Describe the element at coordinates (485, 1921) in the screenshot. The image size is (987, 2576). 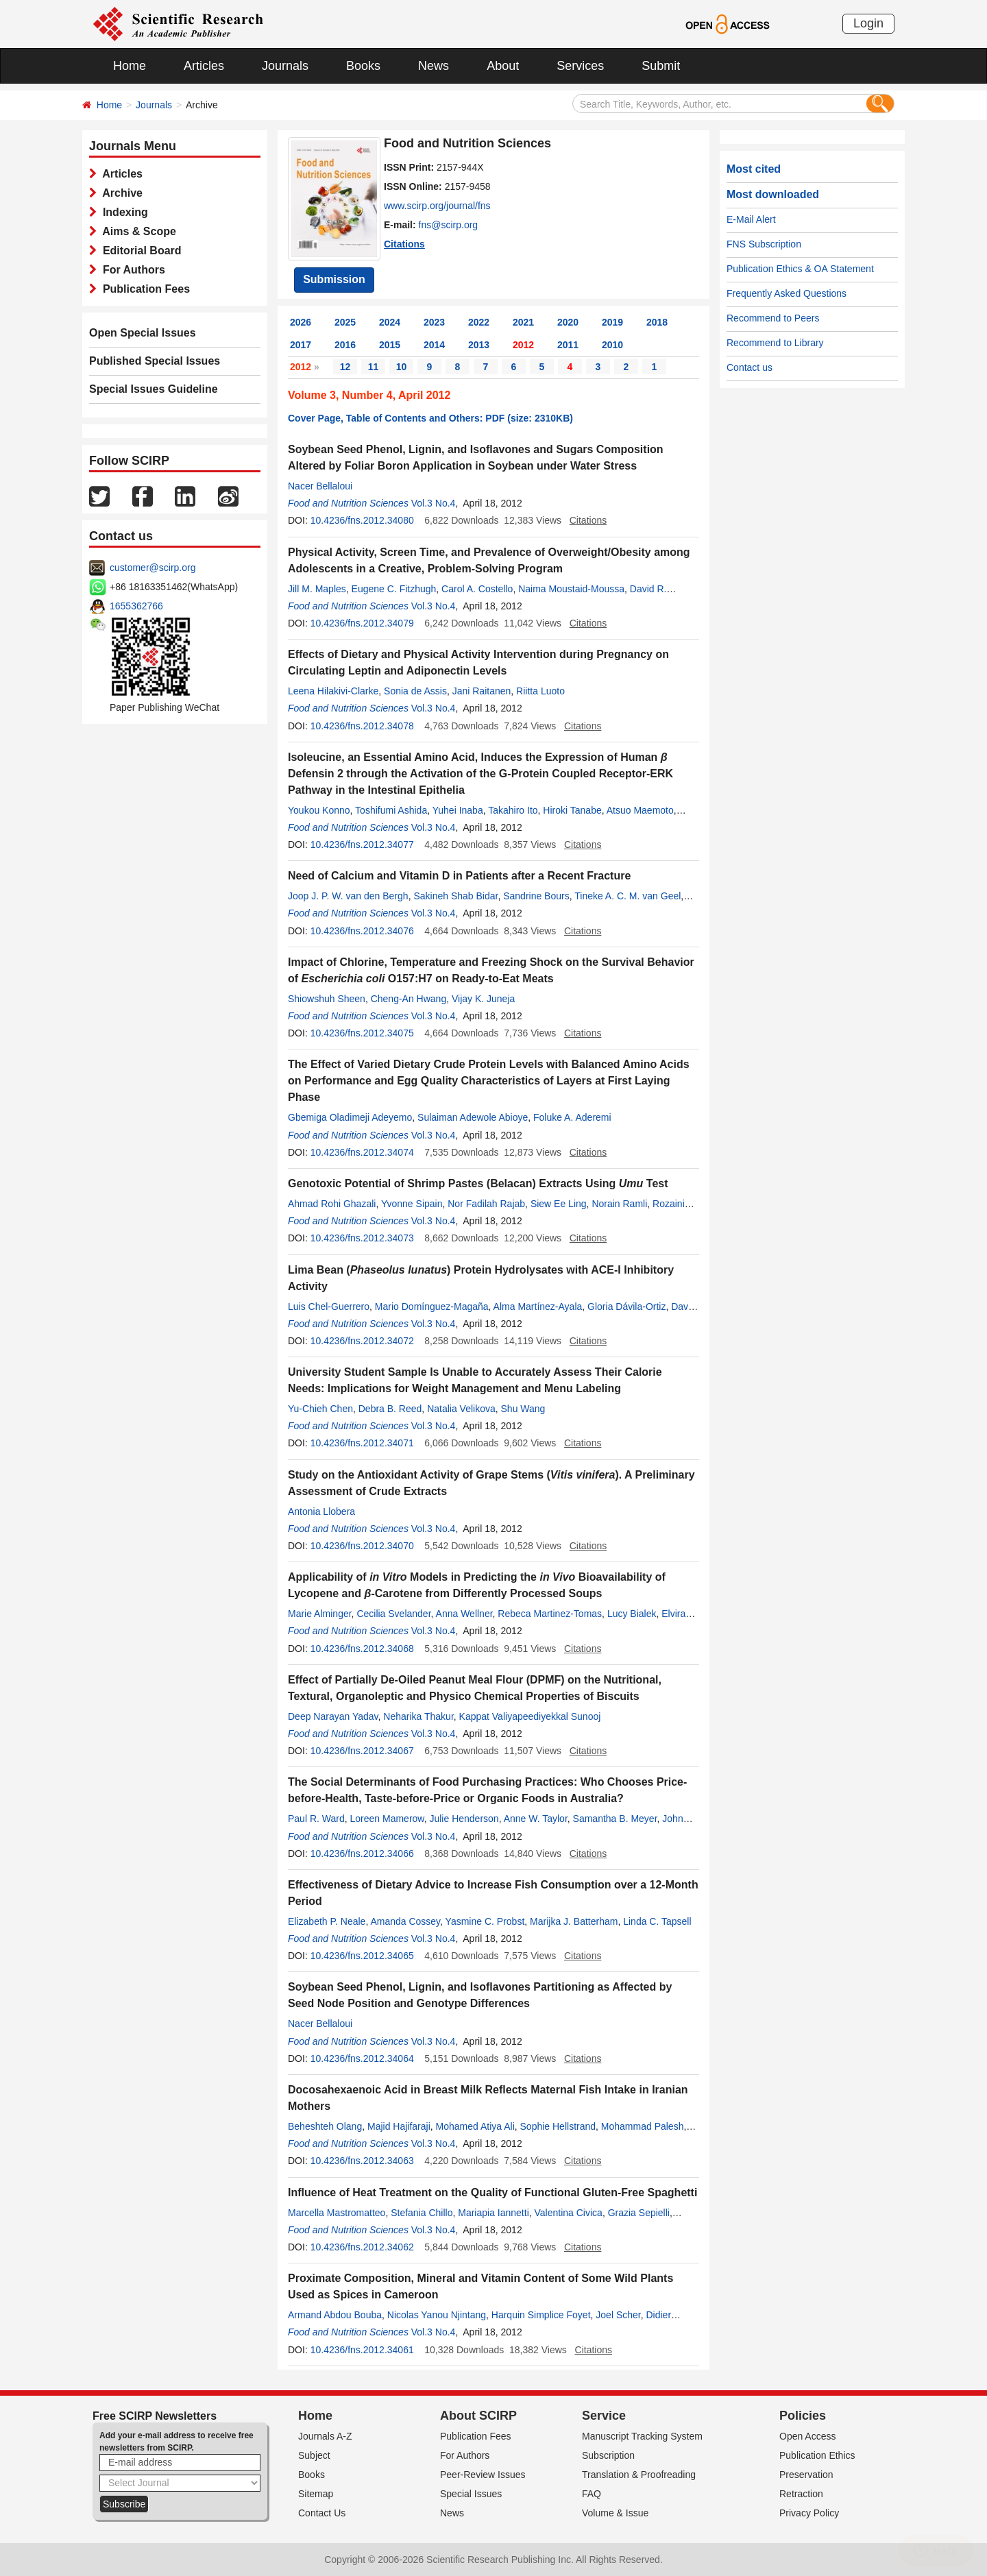
I see `Yasmine C. Probst` at that location.